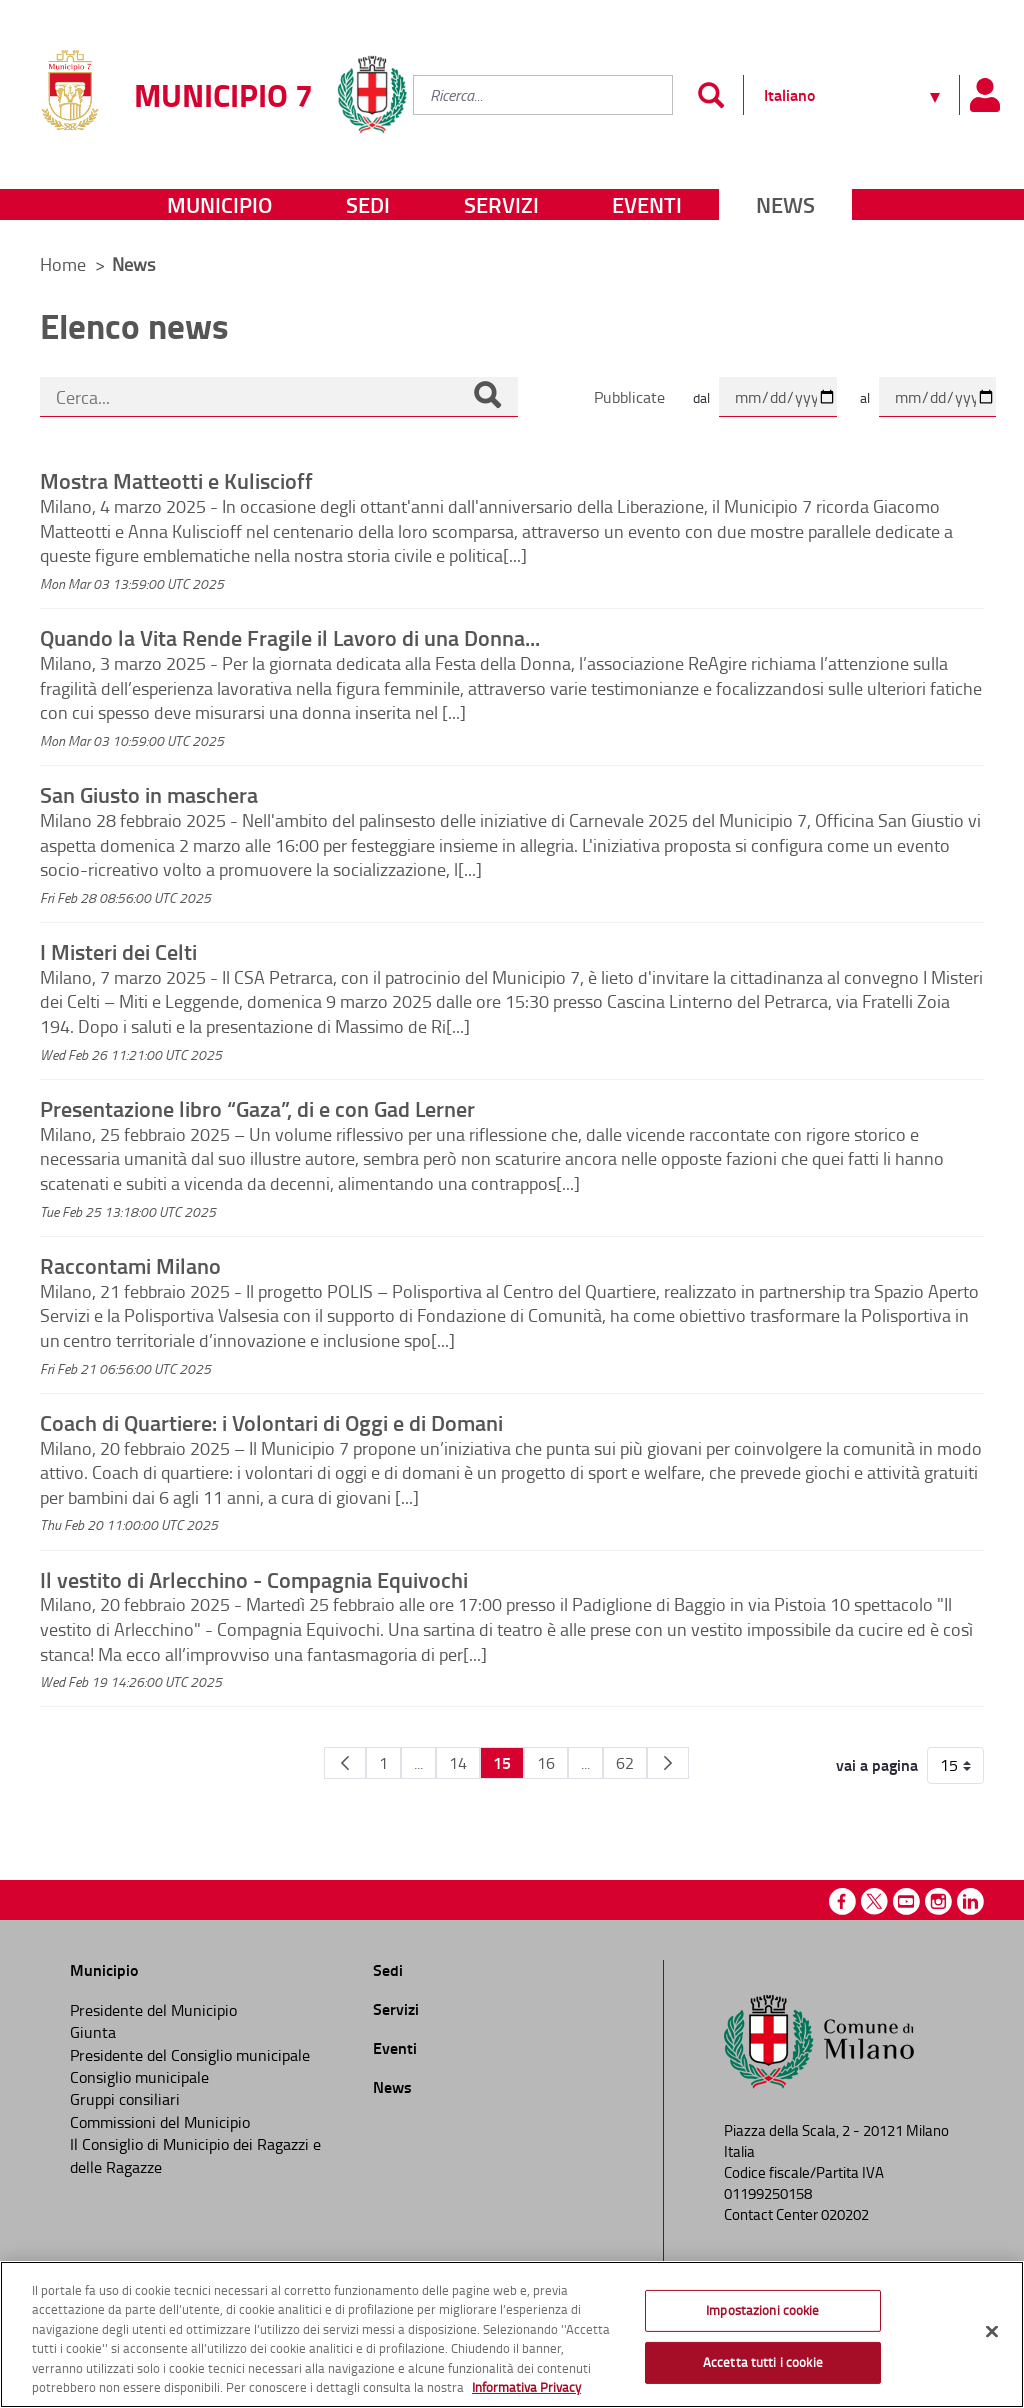  I want to click on Servizi, so click(501, 204).